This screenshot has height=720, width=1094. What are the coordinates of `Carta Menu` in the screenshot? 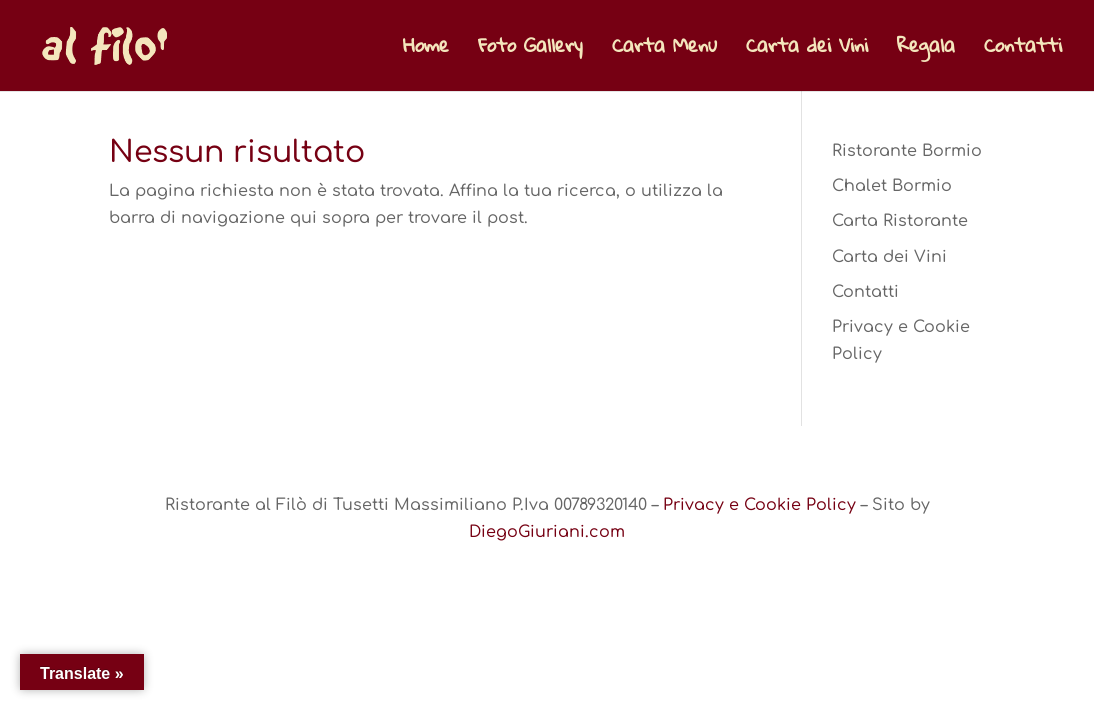 It's located at (664, 51).